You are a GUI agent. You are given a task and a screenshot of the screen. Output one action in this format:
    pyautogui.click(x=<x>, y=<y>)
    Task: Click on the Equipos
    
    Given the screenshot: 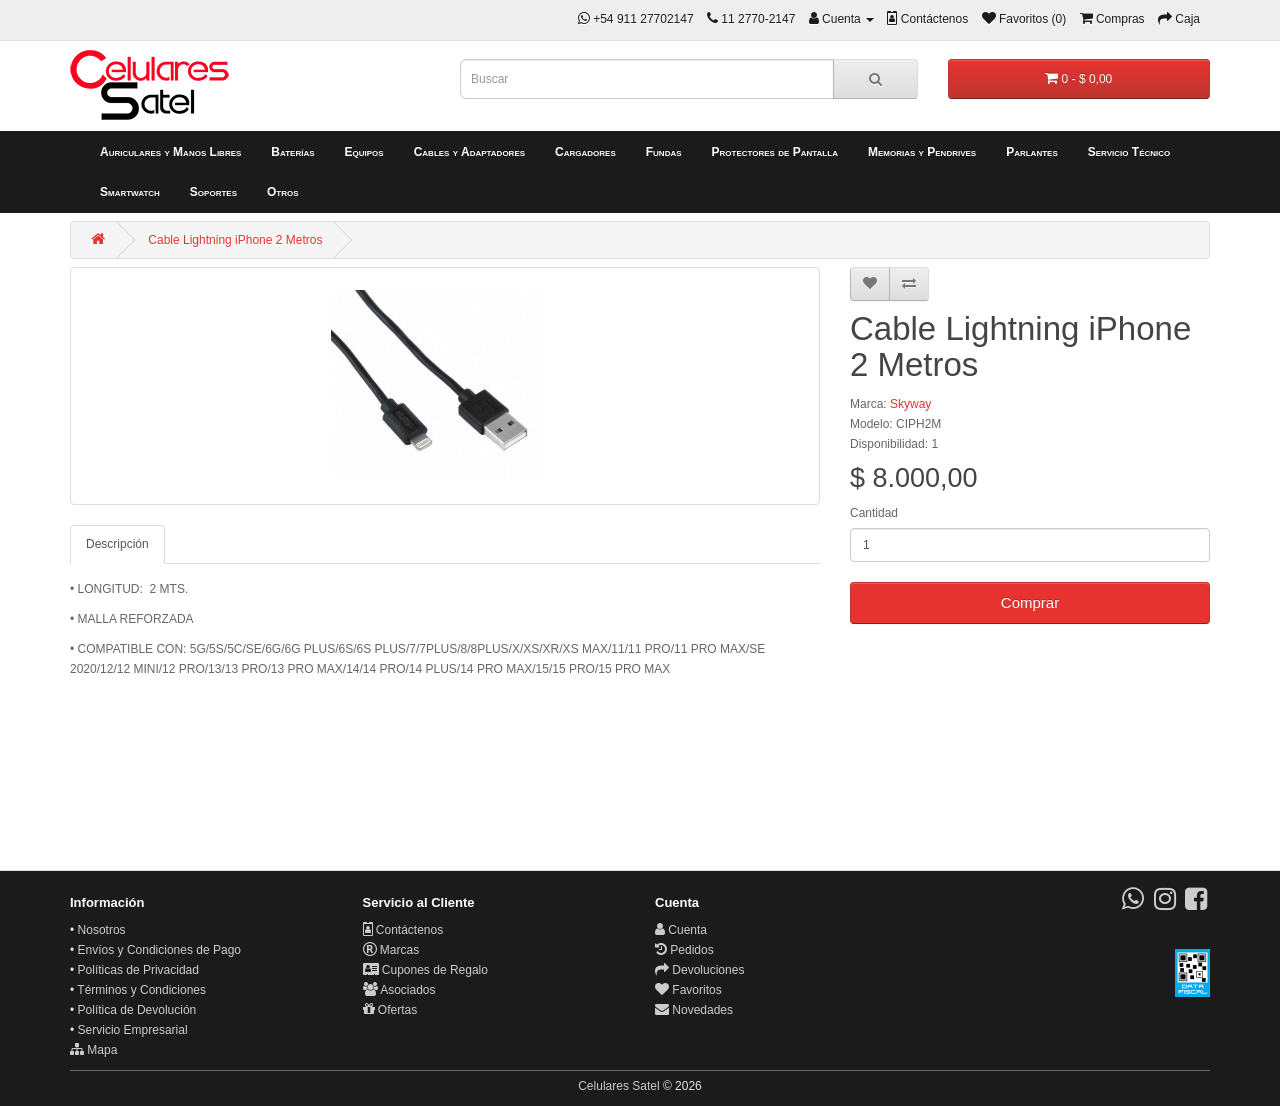 What is the action you would take?
    pyautogui.click(x=364, y=152)
    